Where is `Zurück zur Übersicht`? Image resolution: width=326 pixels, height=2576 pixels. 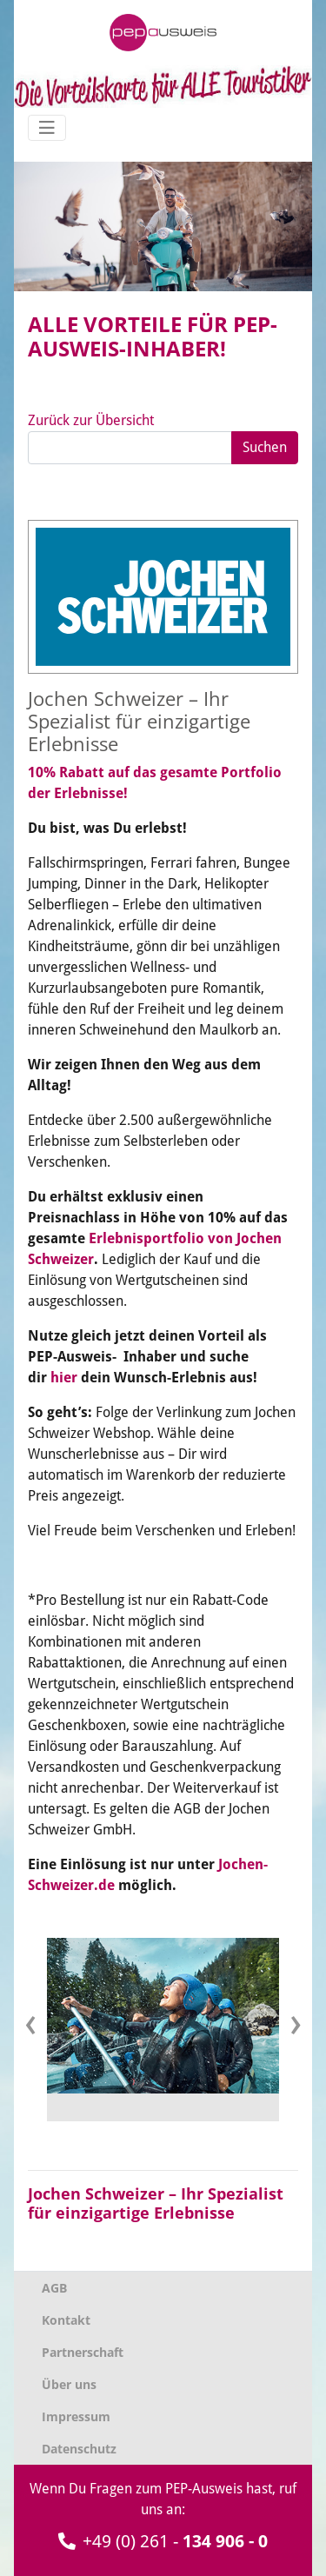 Zurück zur Übersicht is located at coordinates (91, 420).